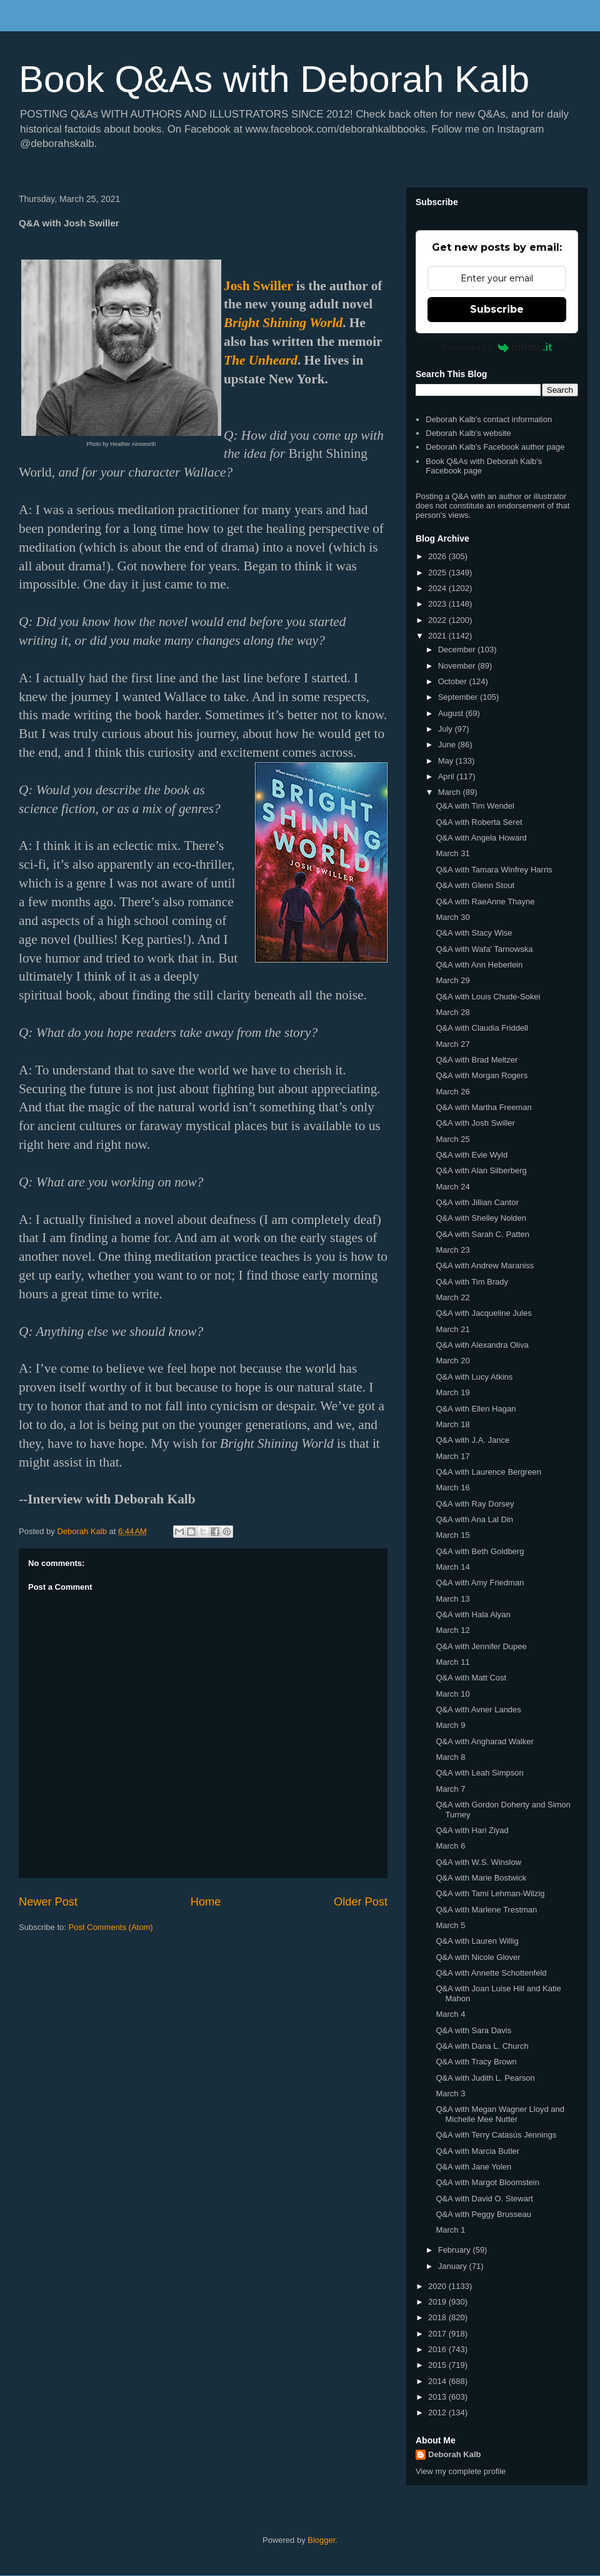 The height and width of the screenshot is (2576, 600). Describe the element at coordinates (448, 744) in the screenshot. I see `June` at that location.